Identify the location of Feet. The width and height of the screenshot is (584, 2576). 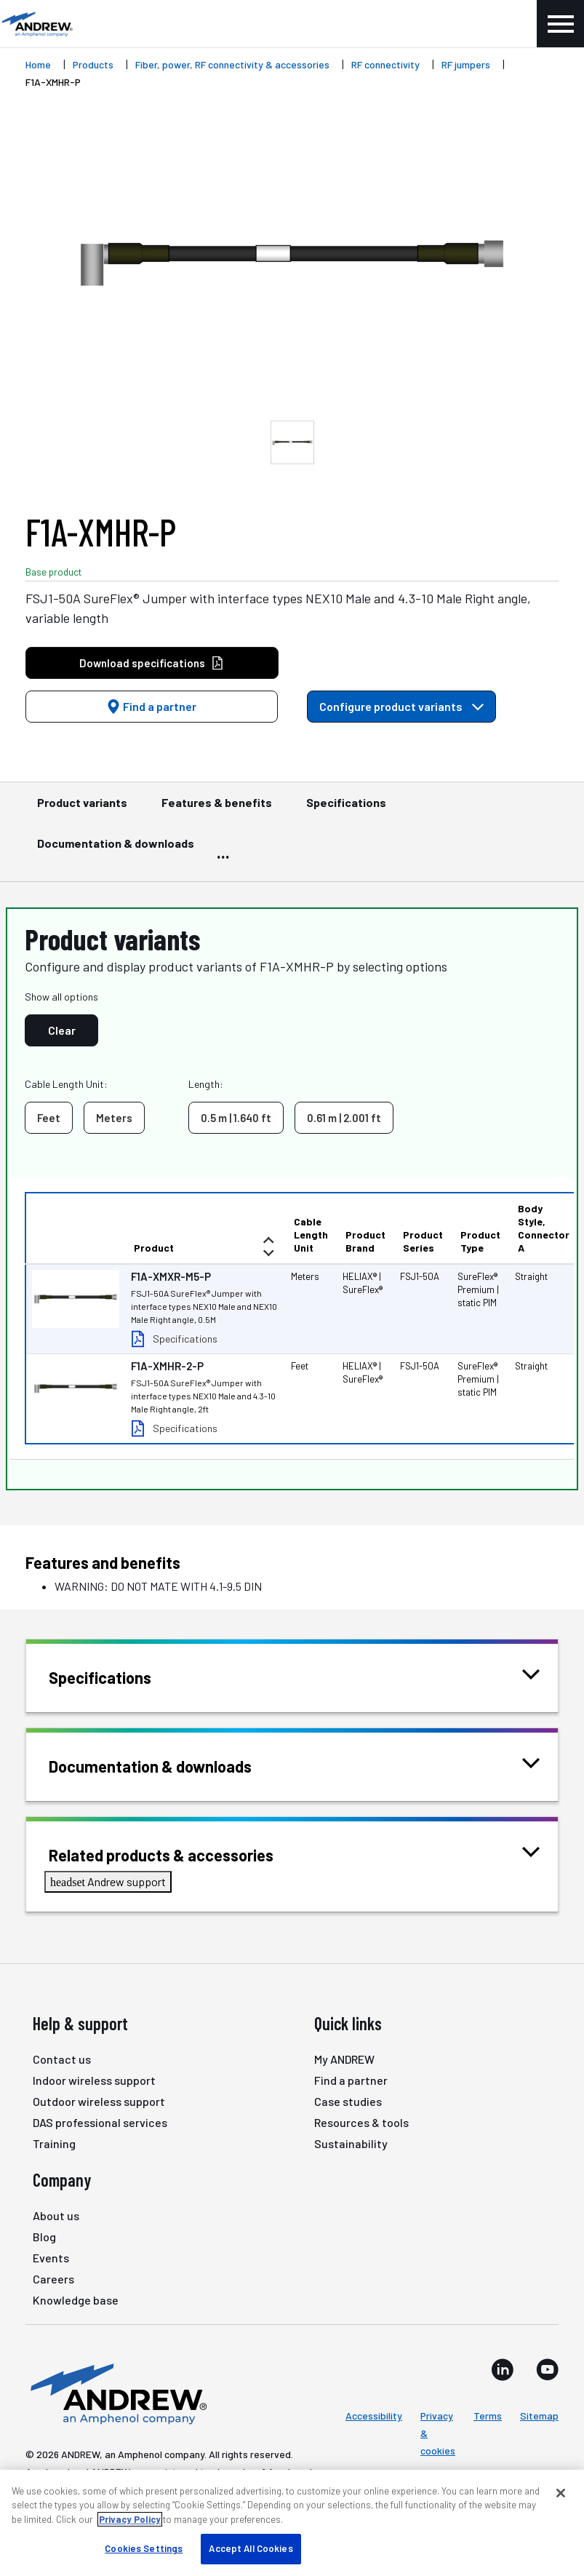
(48, 1117).